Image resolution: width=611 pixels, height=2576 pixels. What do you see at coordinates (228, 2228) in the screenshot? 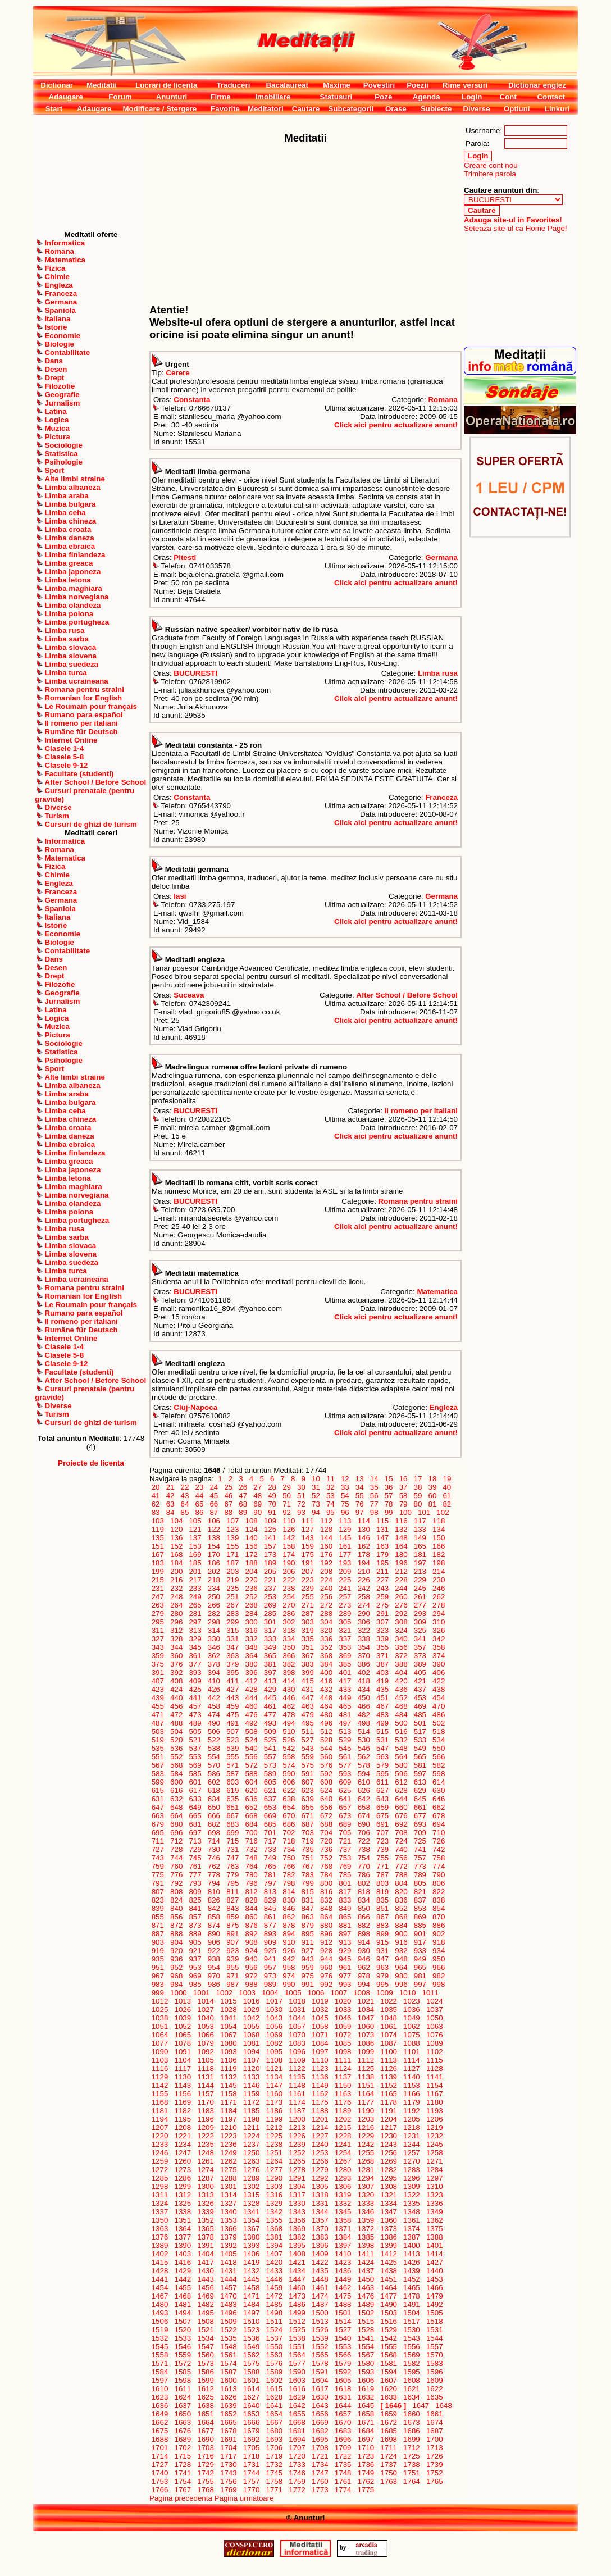
I see `1366` at bounding box center [228, 2228].